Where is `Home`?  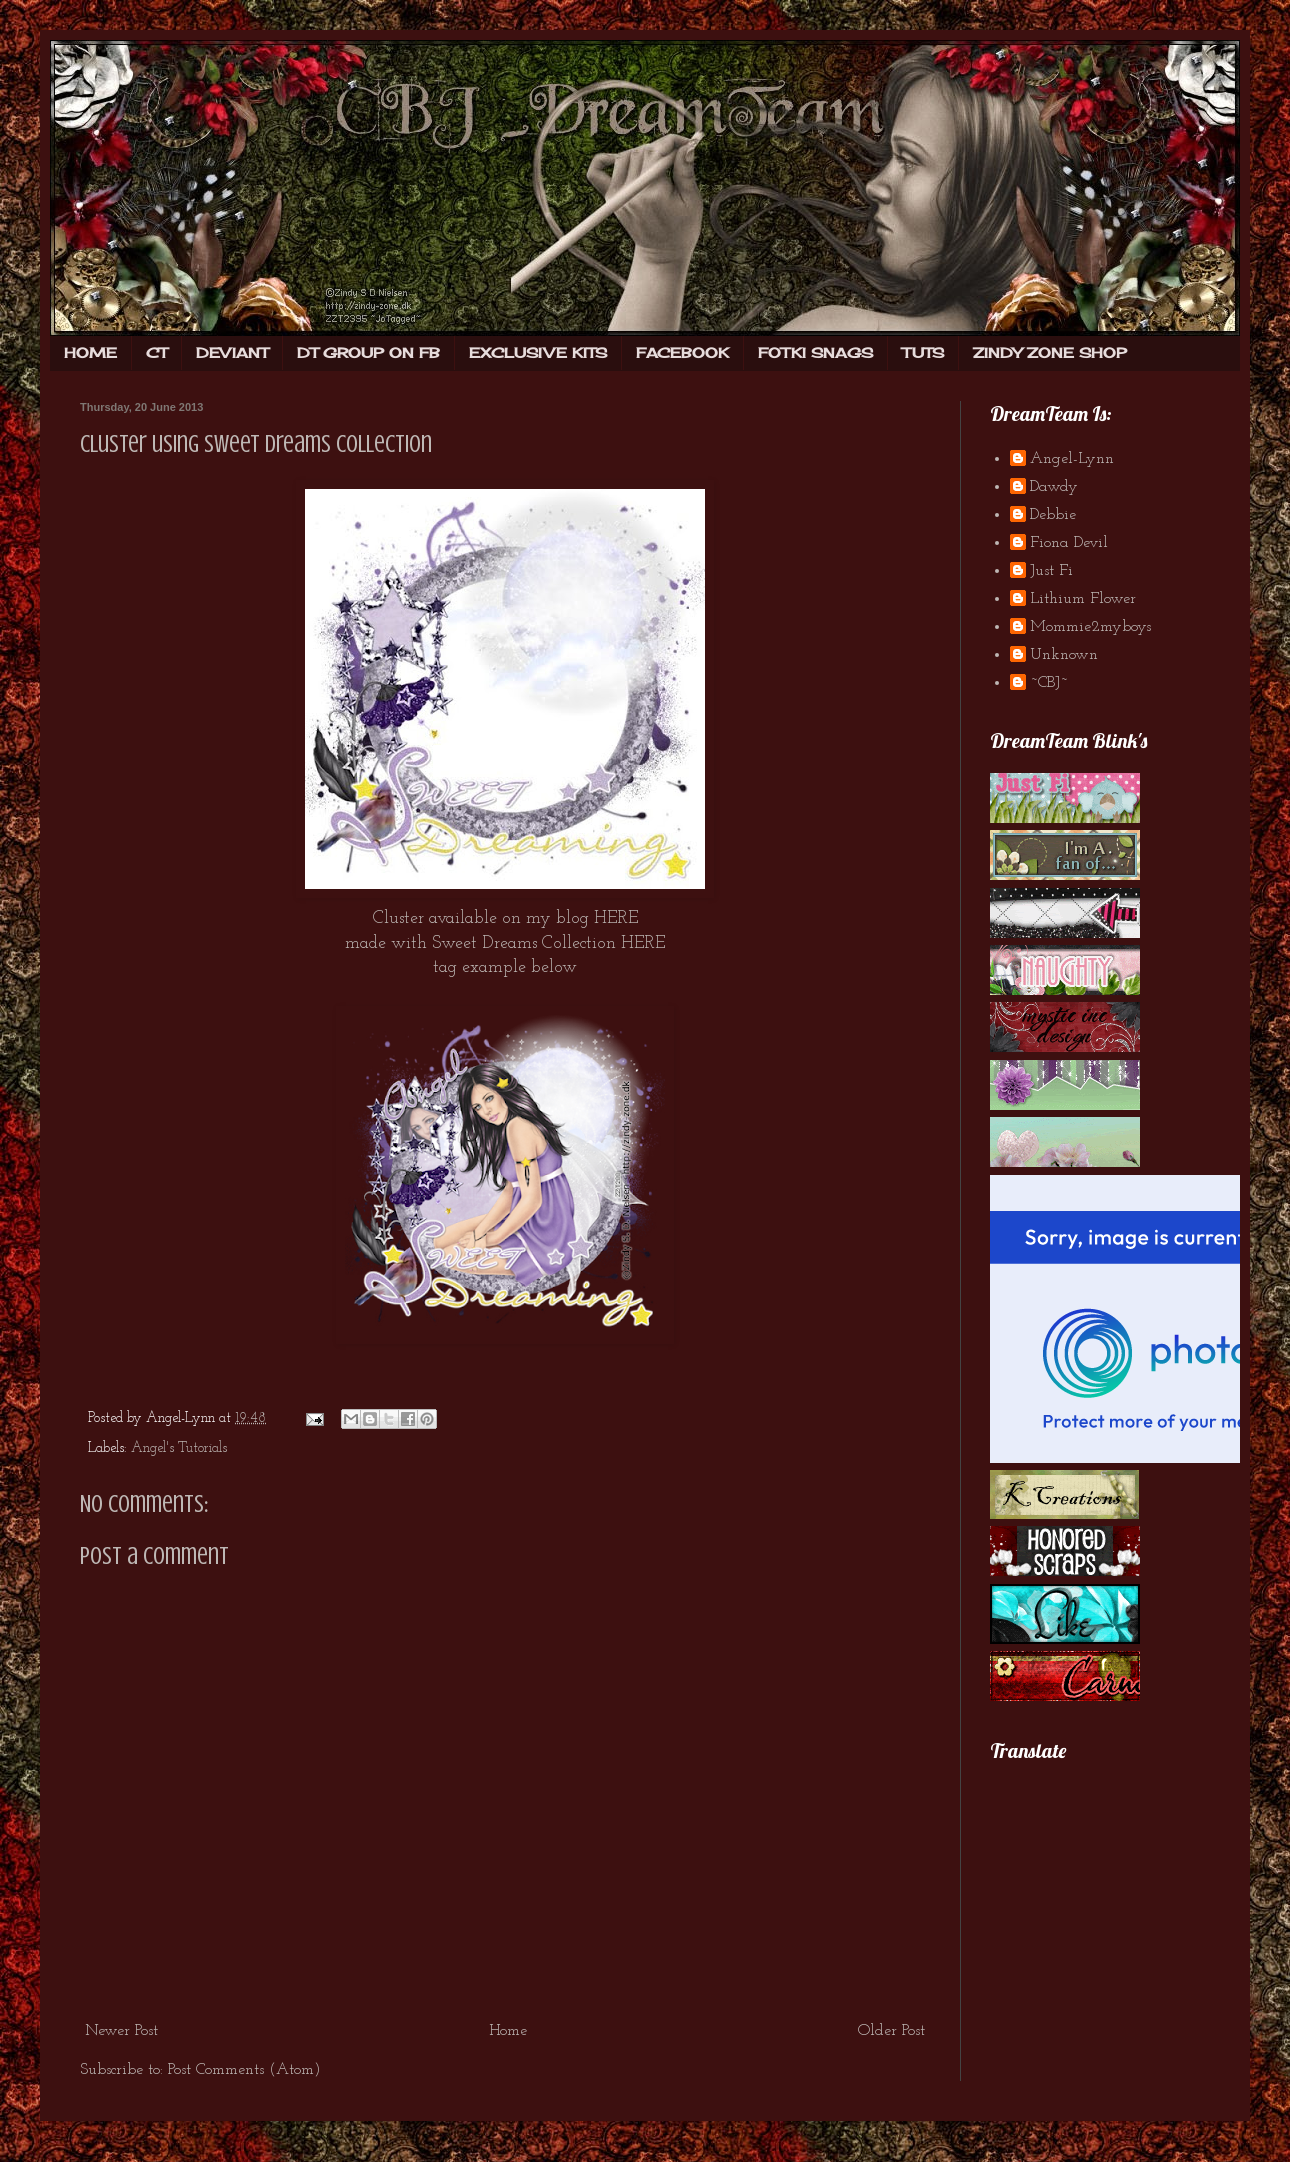 Home is located at coordinates (508, 2031).